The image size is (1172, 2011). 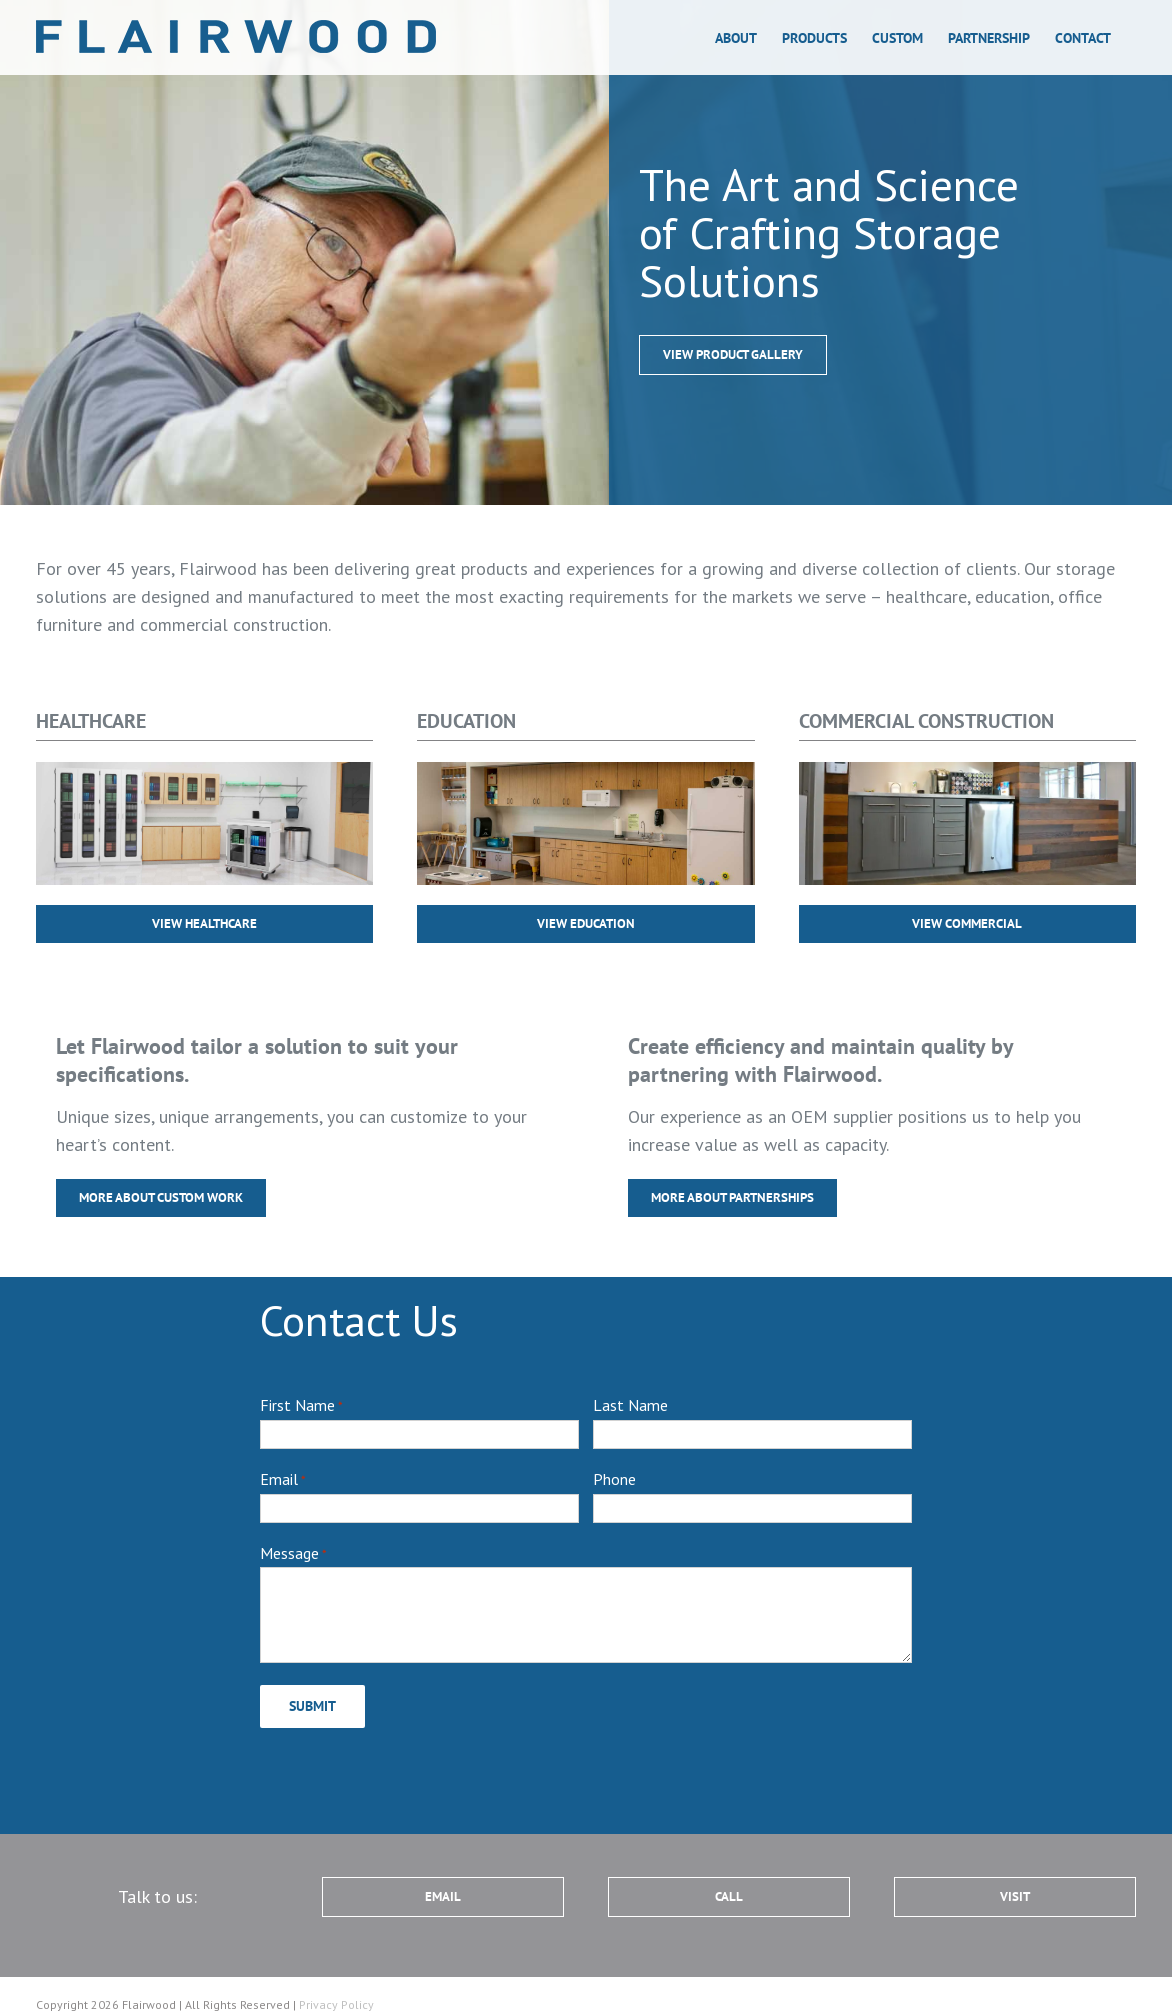 I want to click on Message, so click(x=293, y=1554).